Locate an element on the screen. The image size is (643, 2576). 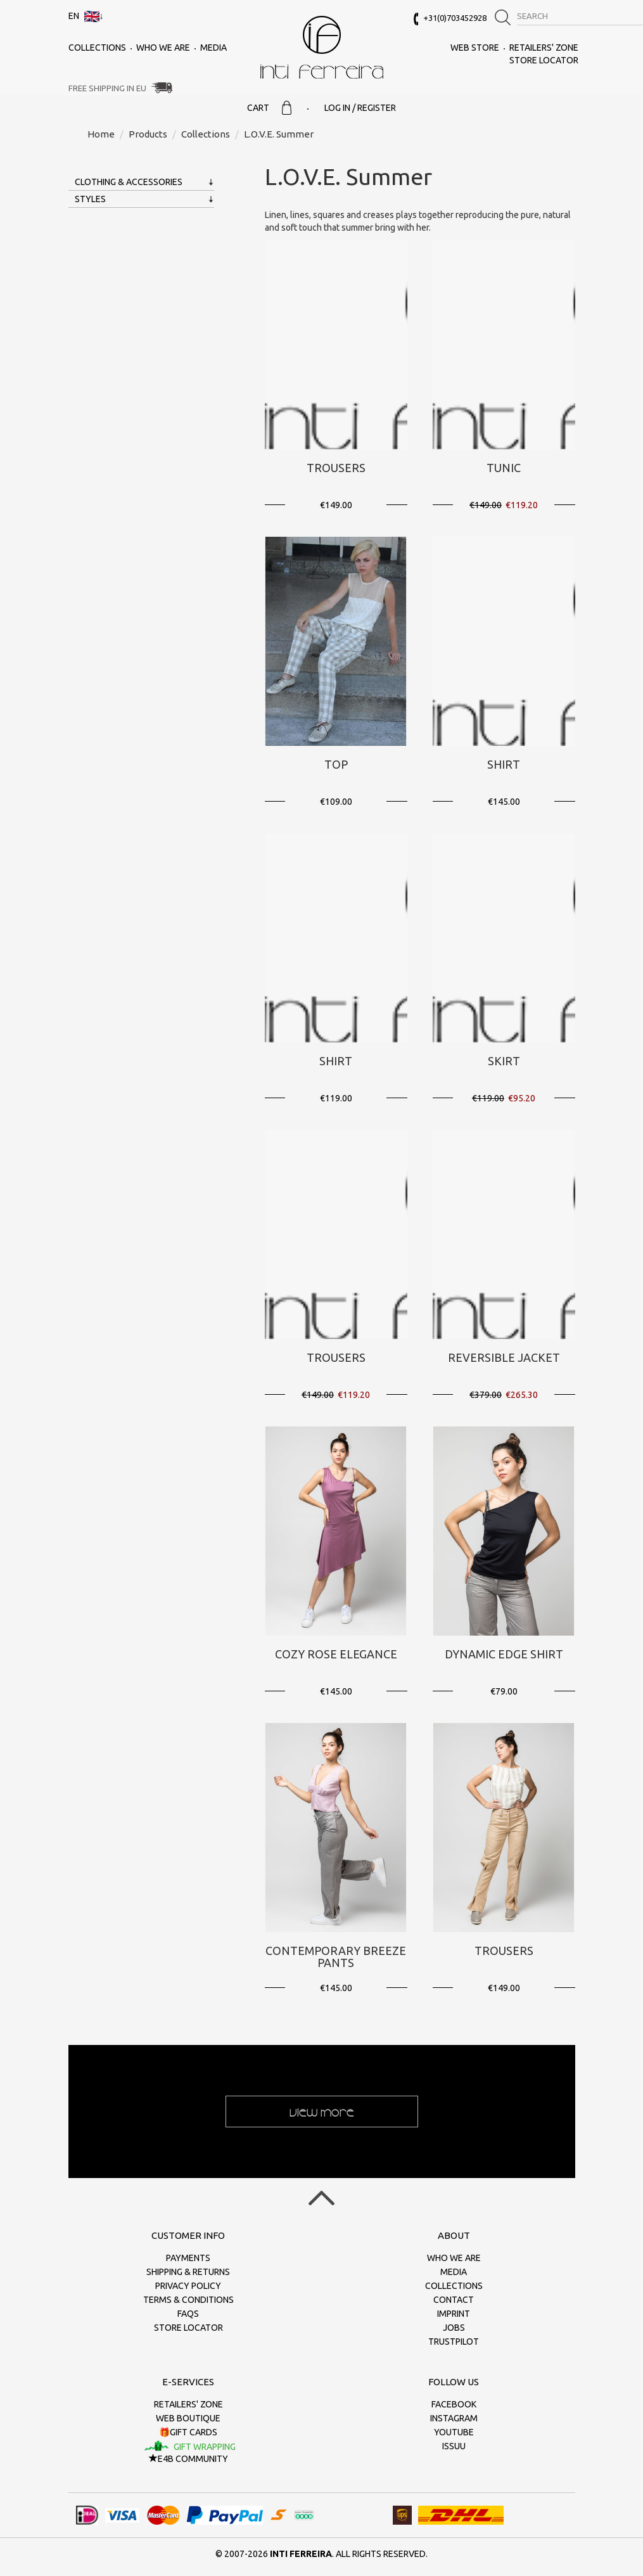
Shirt is located at coordinates (503, 764).